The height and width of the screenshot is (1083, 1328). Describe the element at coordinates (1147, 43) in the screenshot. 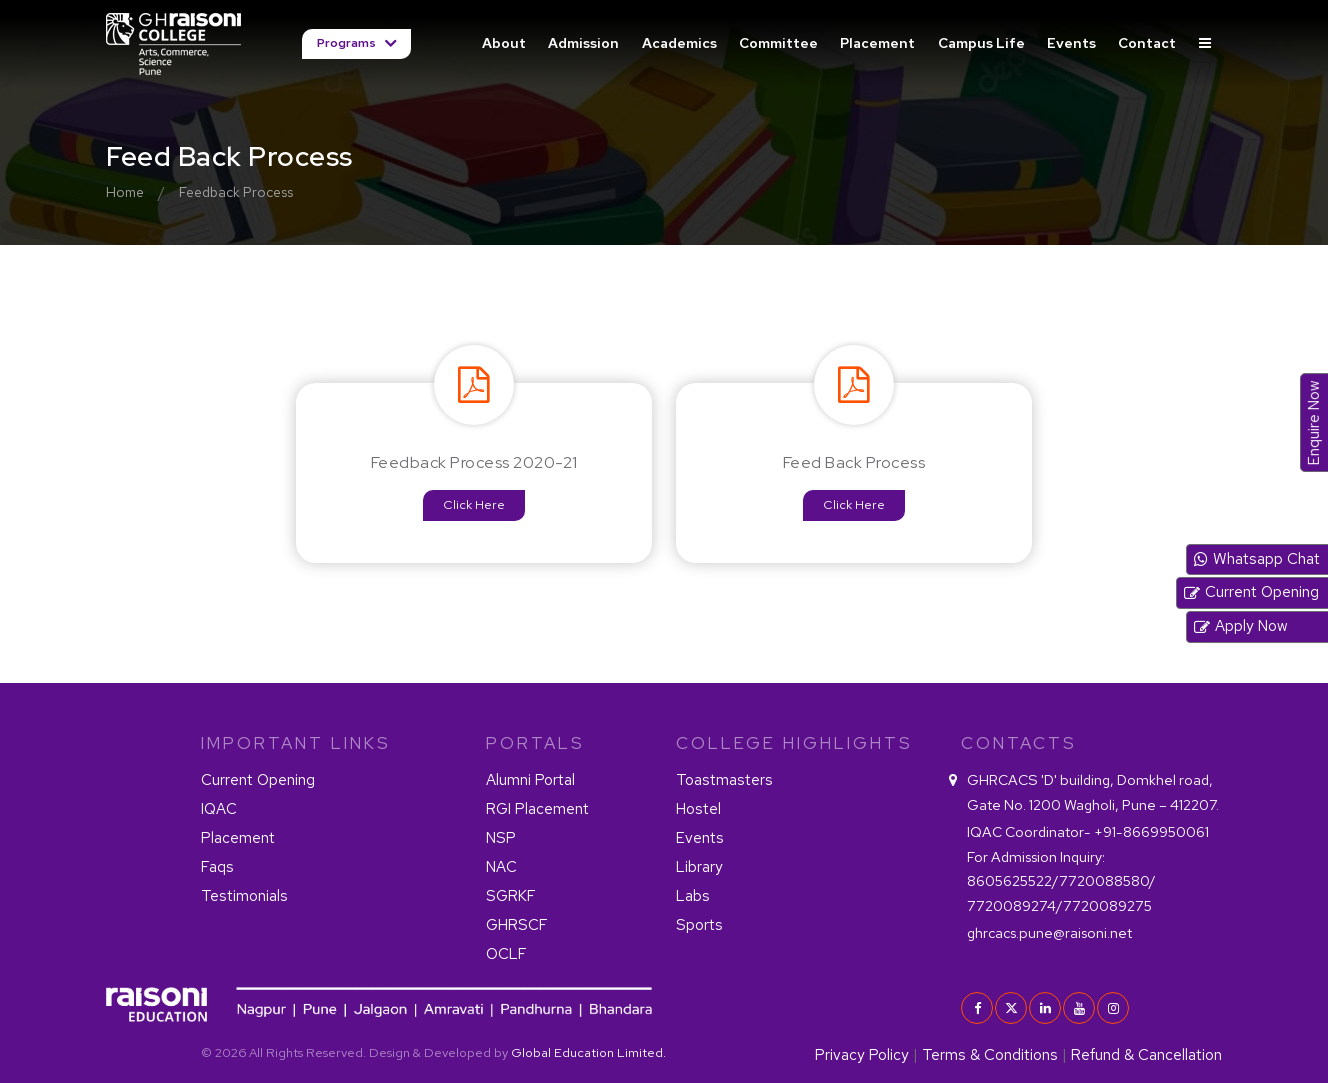

I see `Contact` at that location.